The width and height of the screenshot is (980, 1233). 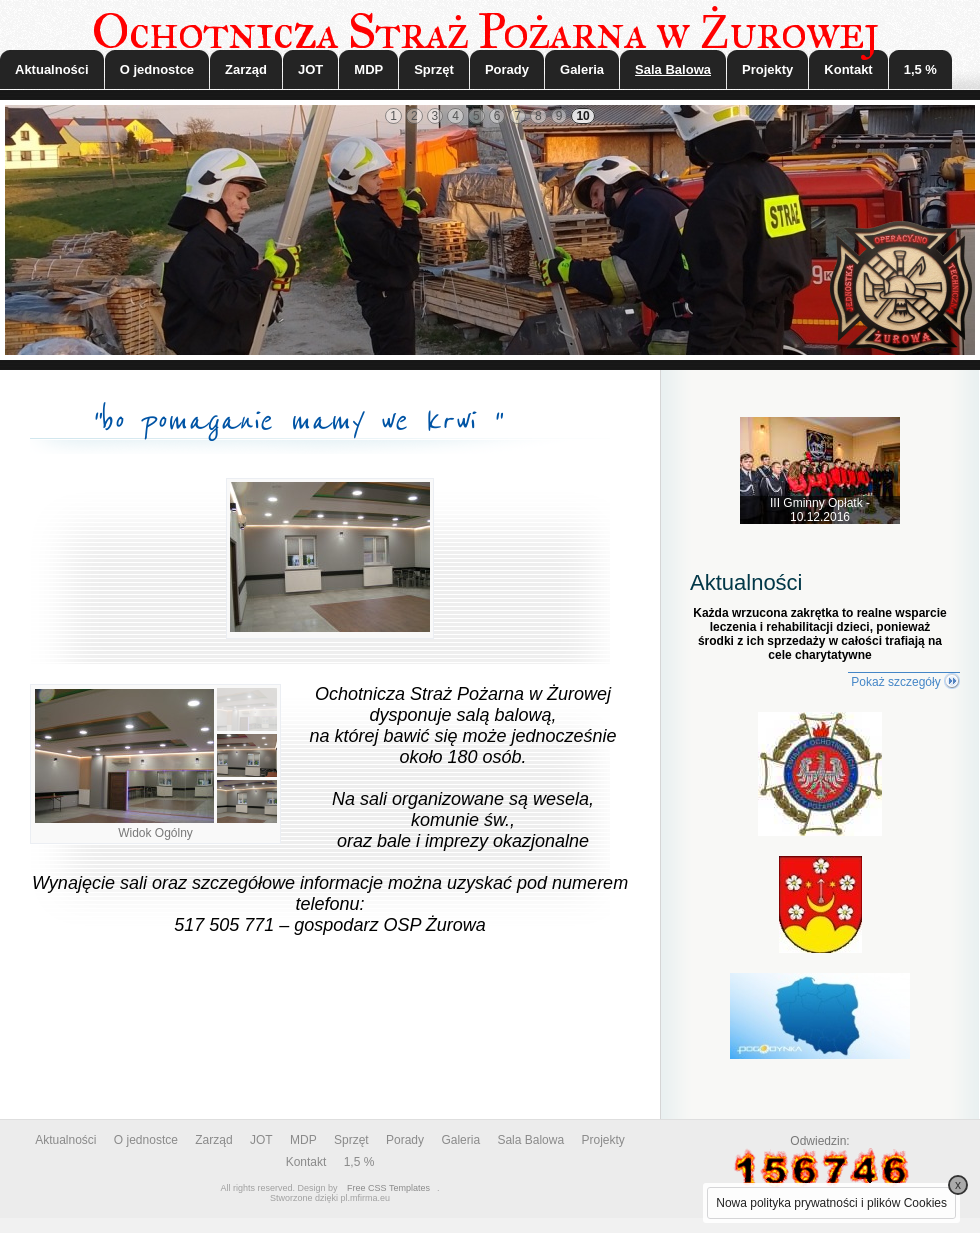 I want to click on 1,5 %, so click(x=920, y=69).